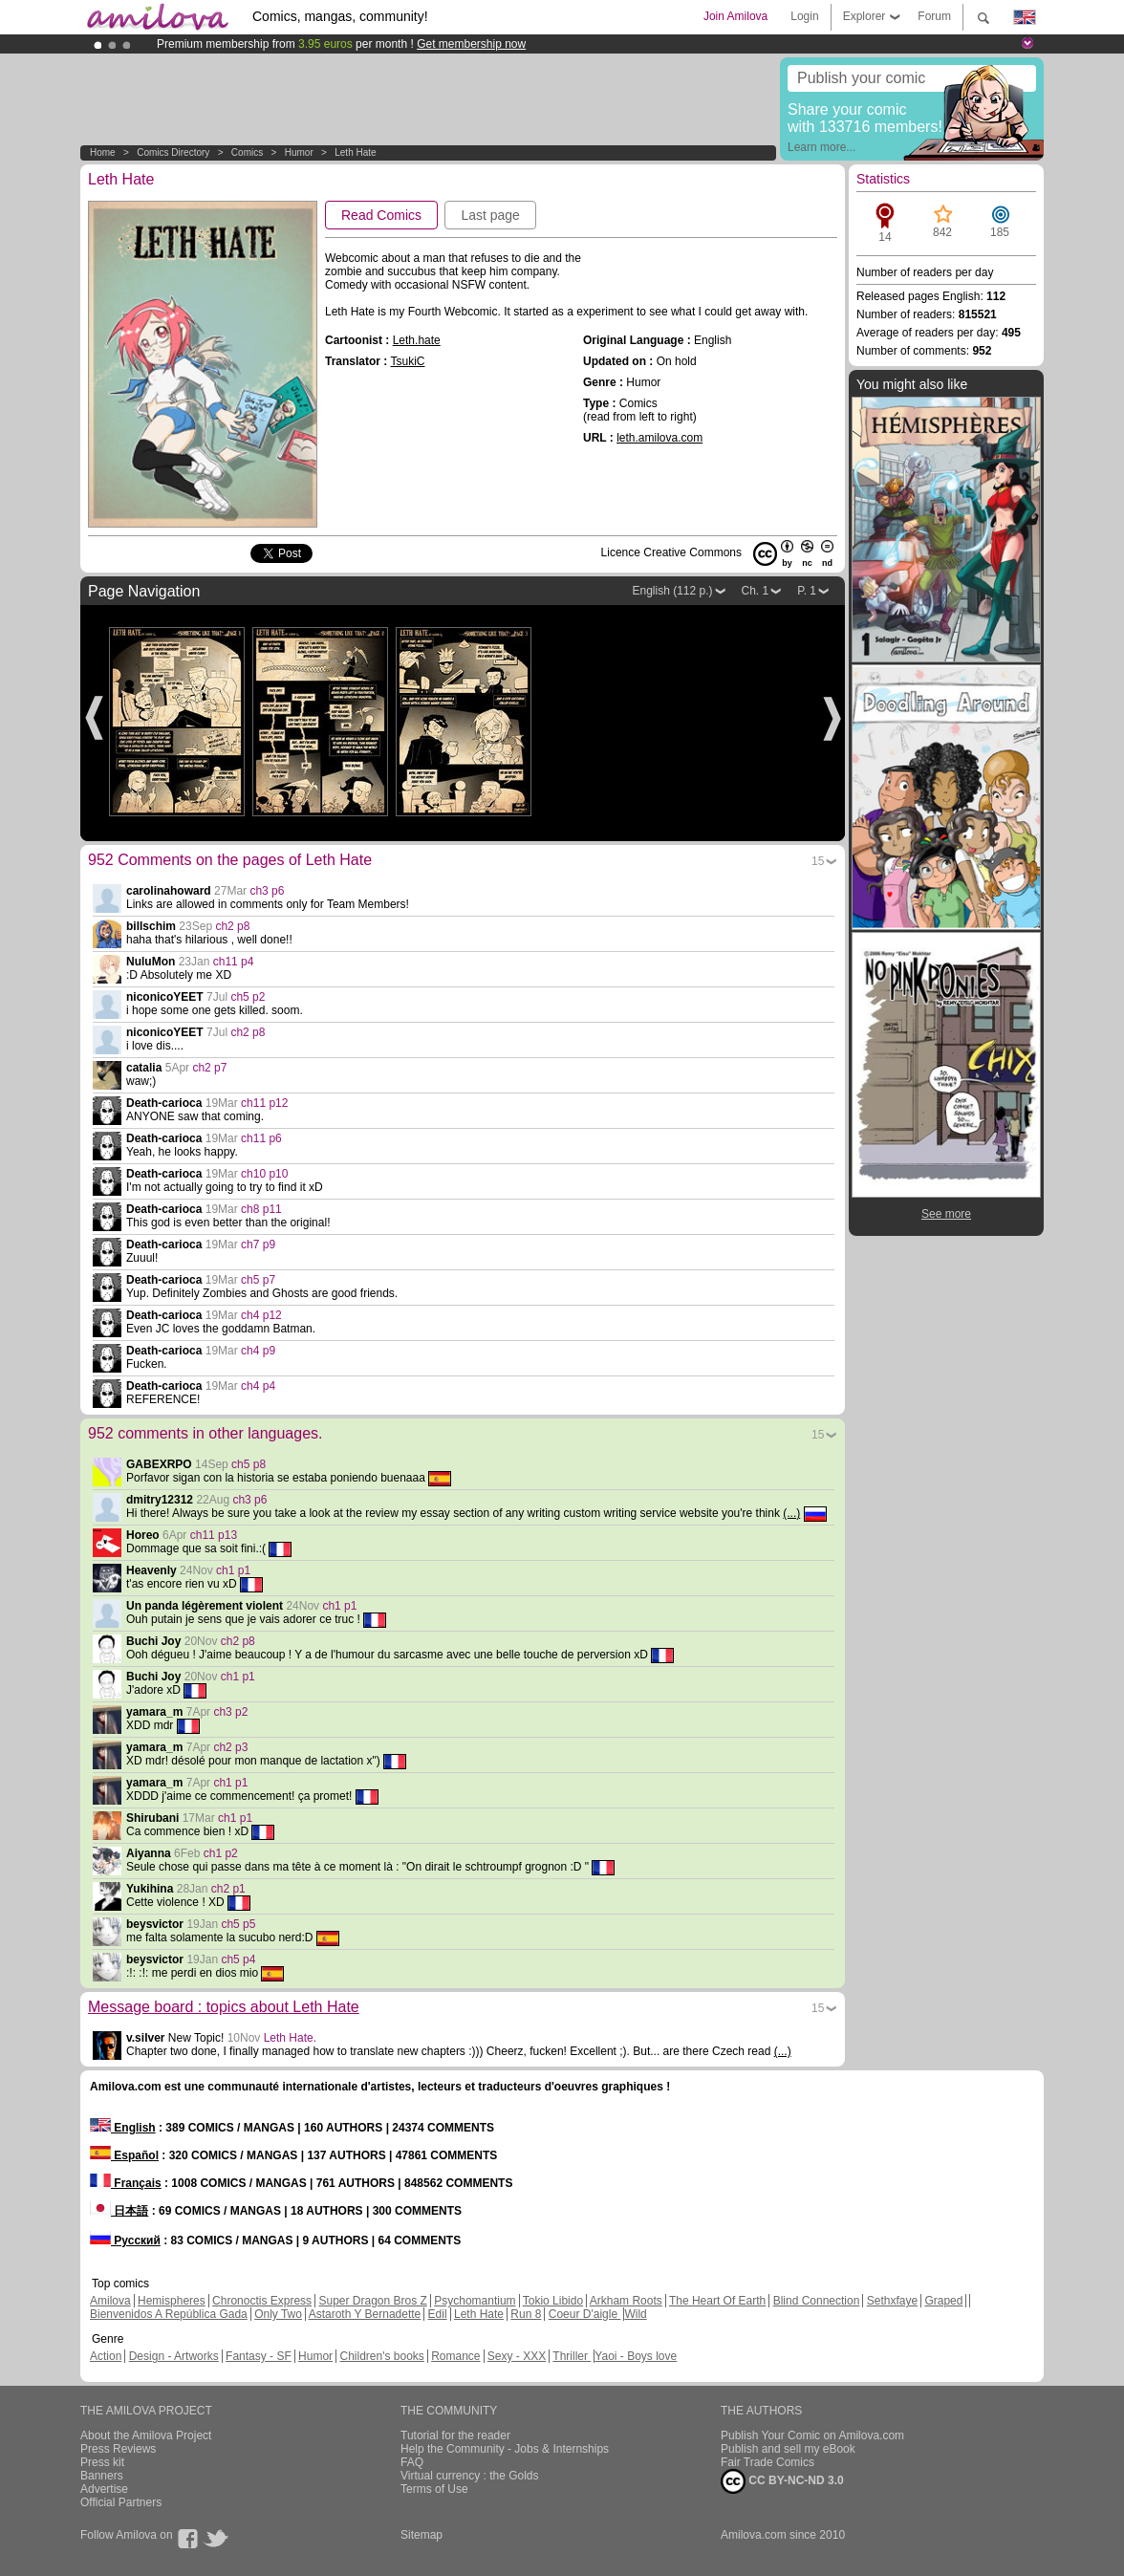  I want to click on Leth Hate, so click(355, 152).